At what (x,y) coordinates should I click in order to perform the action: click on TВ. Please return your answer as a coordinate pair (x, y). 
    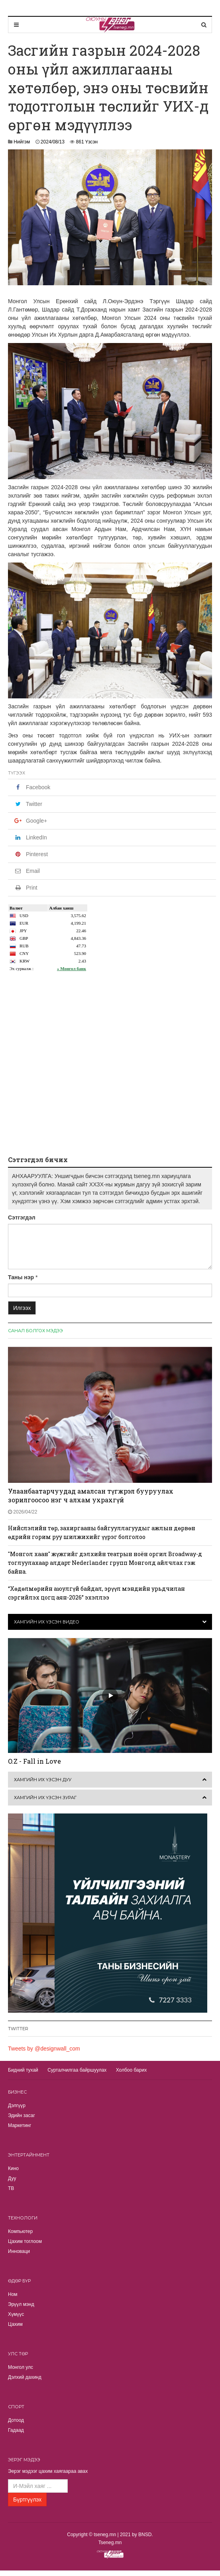
    Looking at the image, I should click on (11, 2188).